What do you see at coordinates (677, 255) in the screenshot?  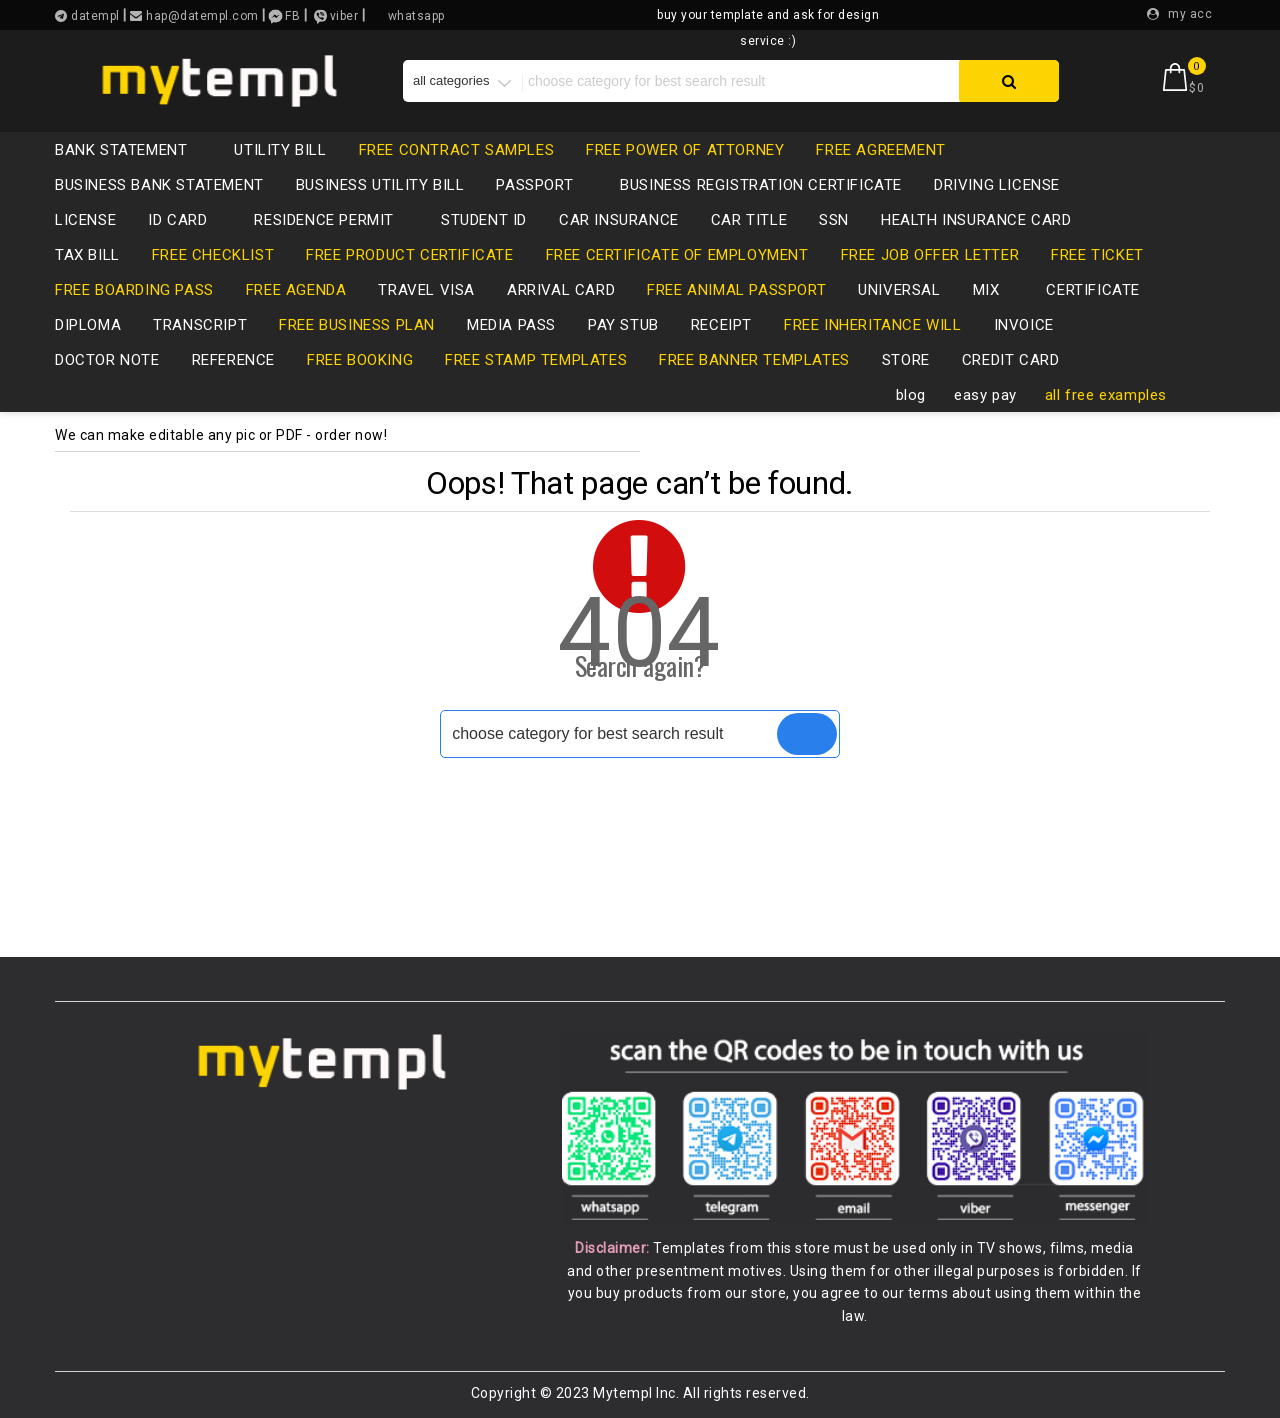 I see `free certificate of employment` at bounding box center [677, 255].